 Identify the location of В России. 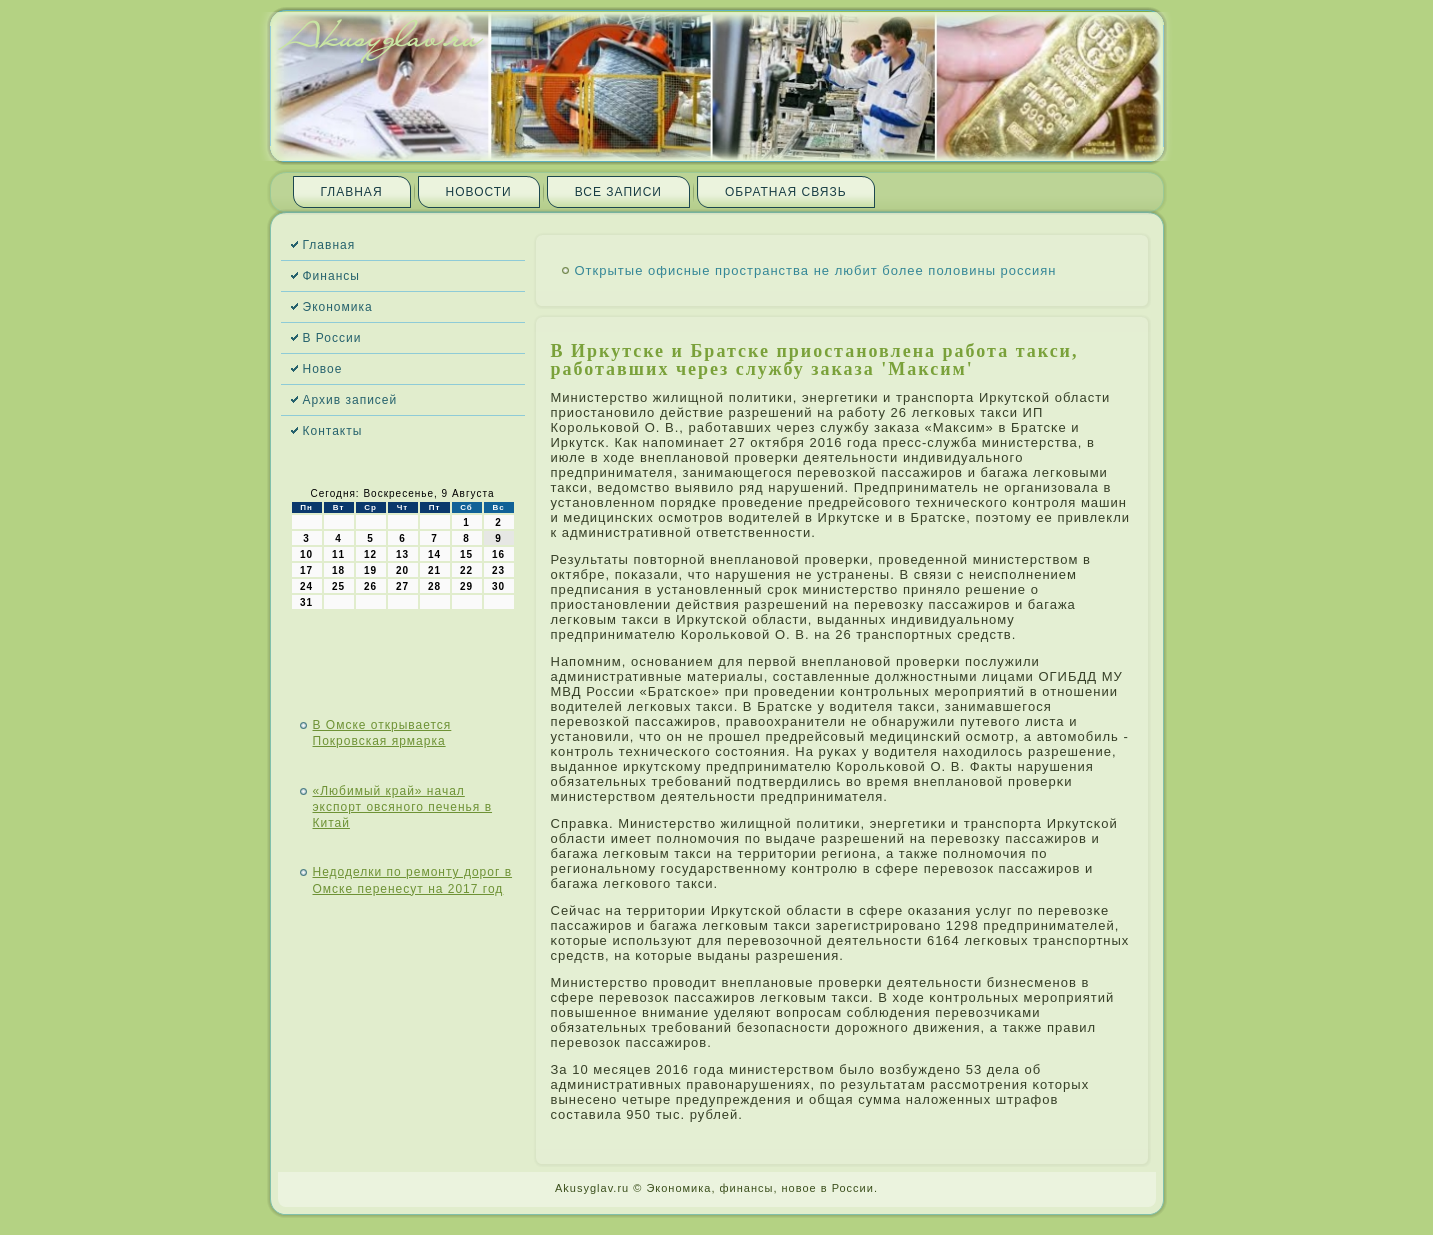
(332, 338).